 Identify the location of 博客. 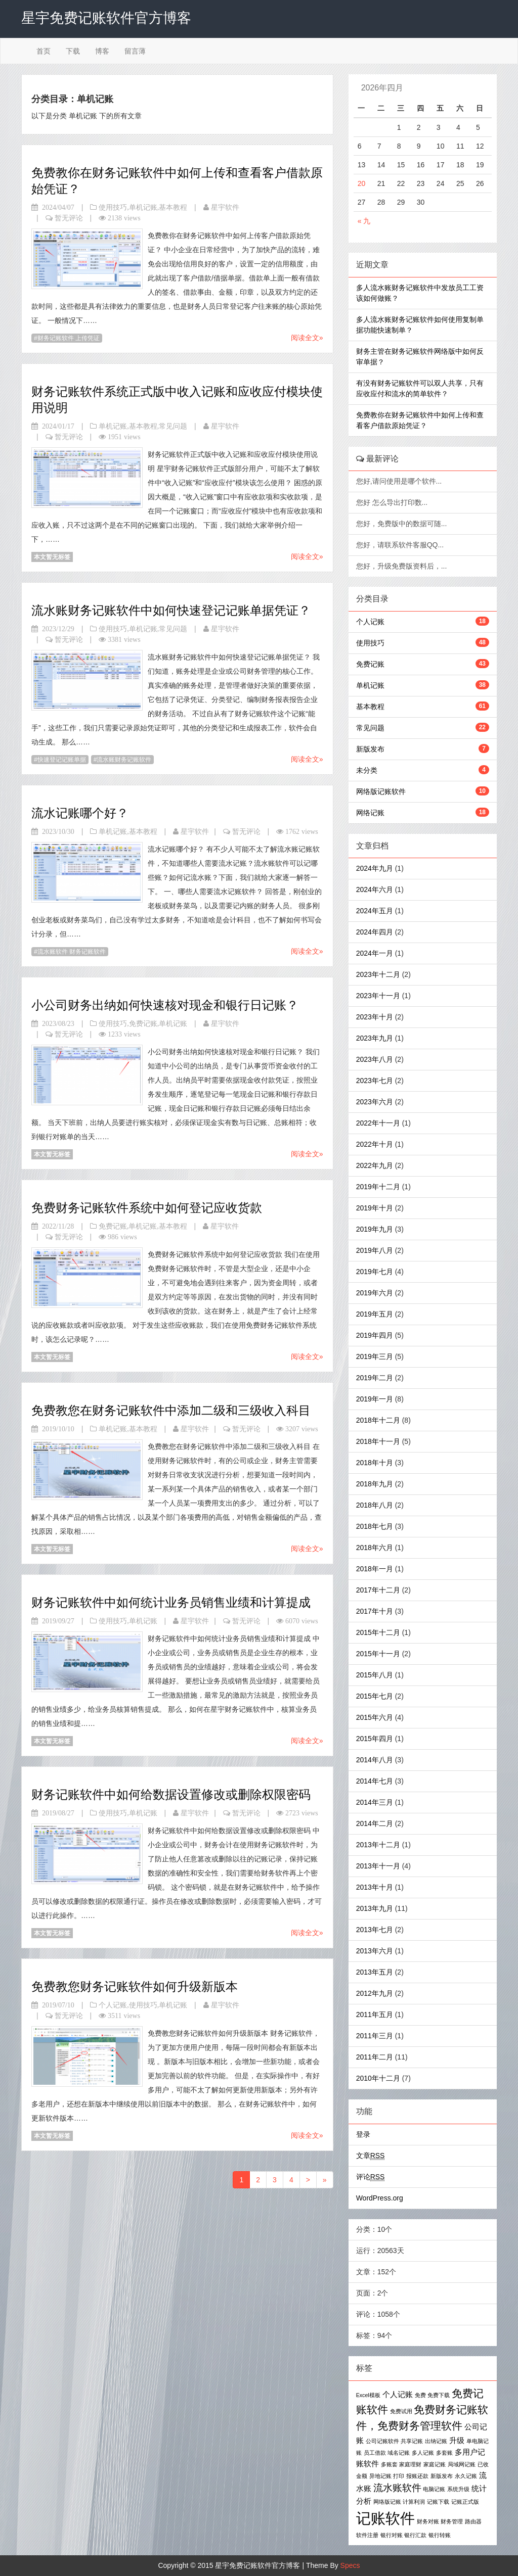
(102, 51).